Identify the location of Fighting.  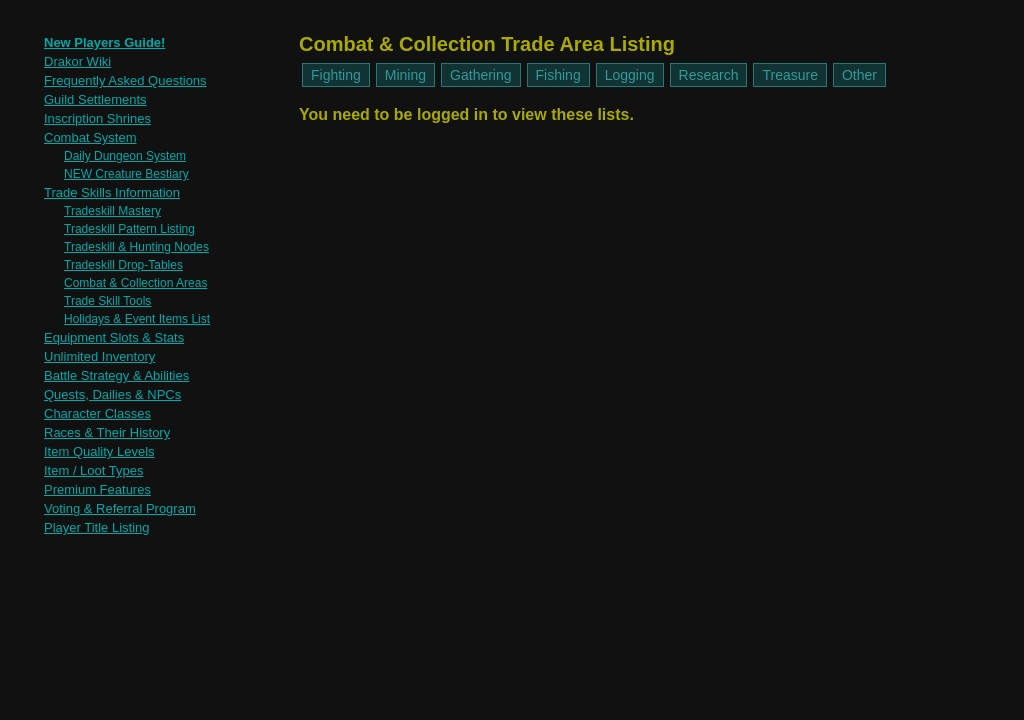
(336, 75).